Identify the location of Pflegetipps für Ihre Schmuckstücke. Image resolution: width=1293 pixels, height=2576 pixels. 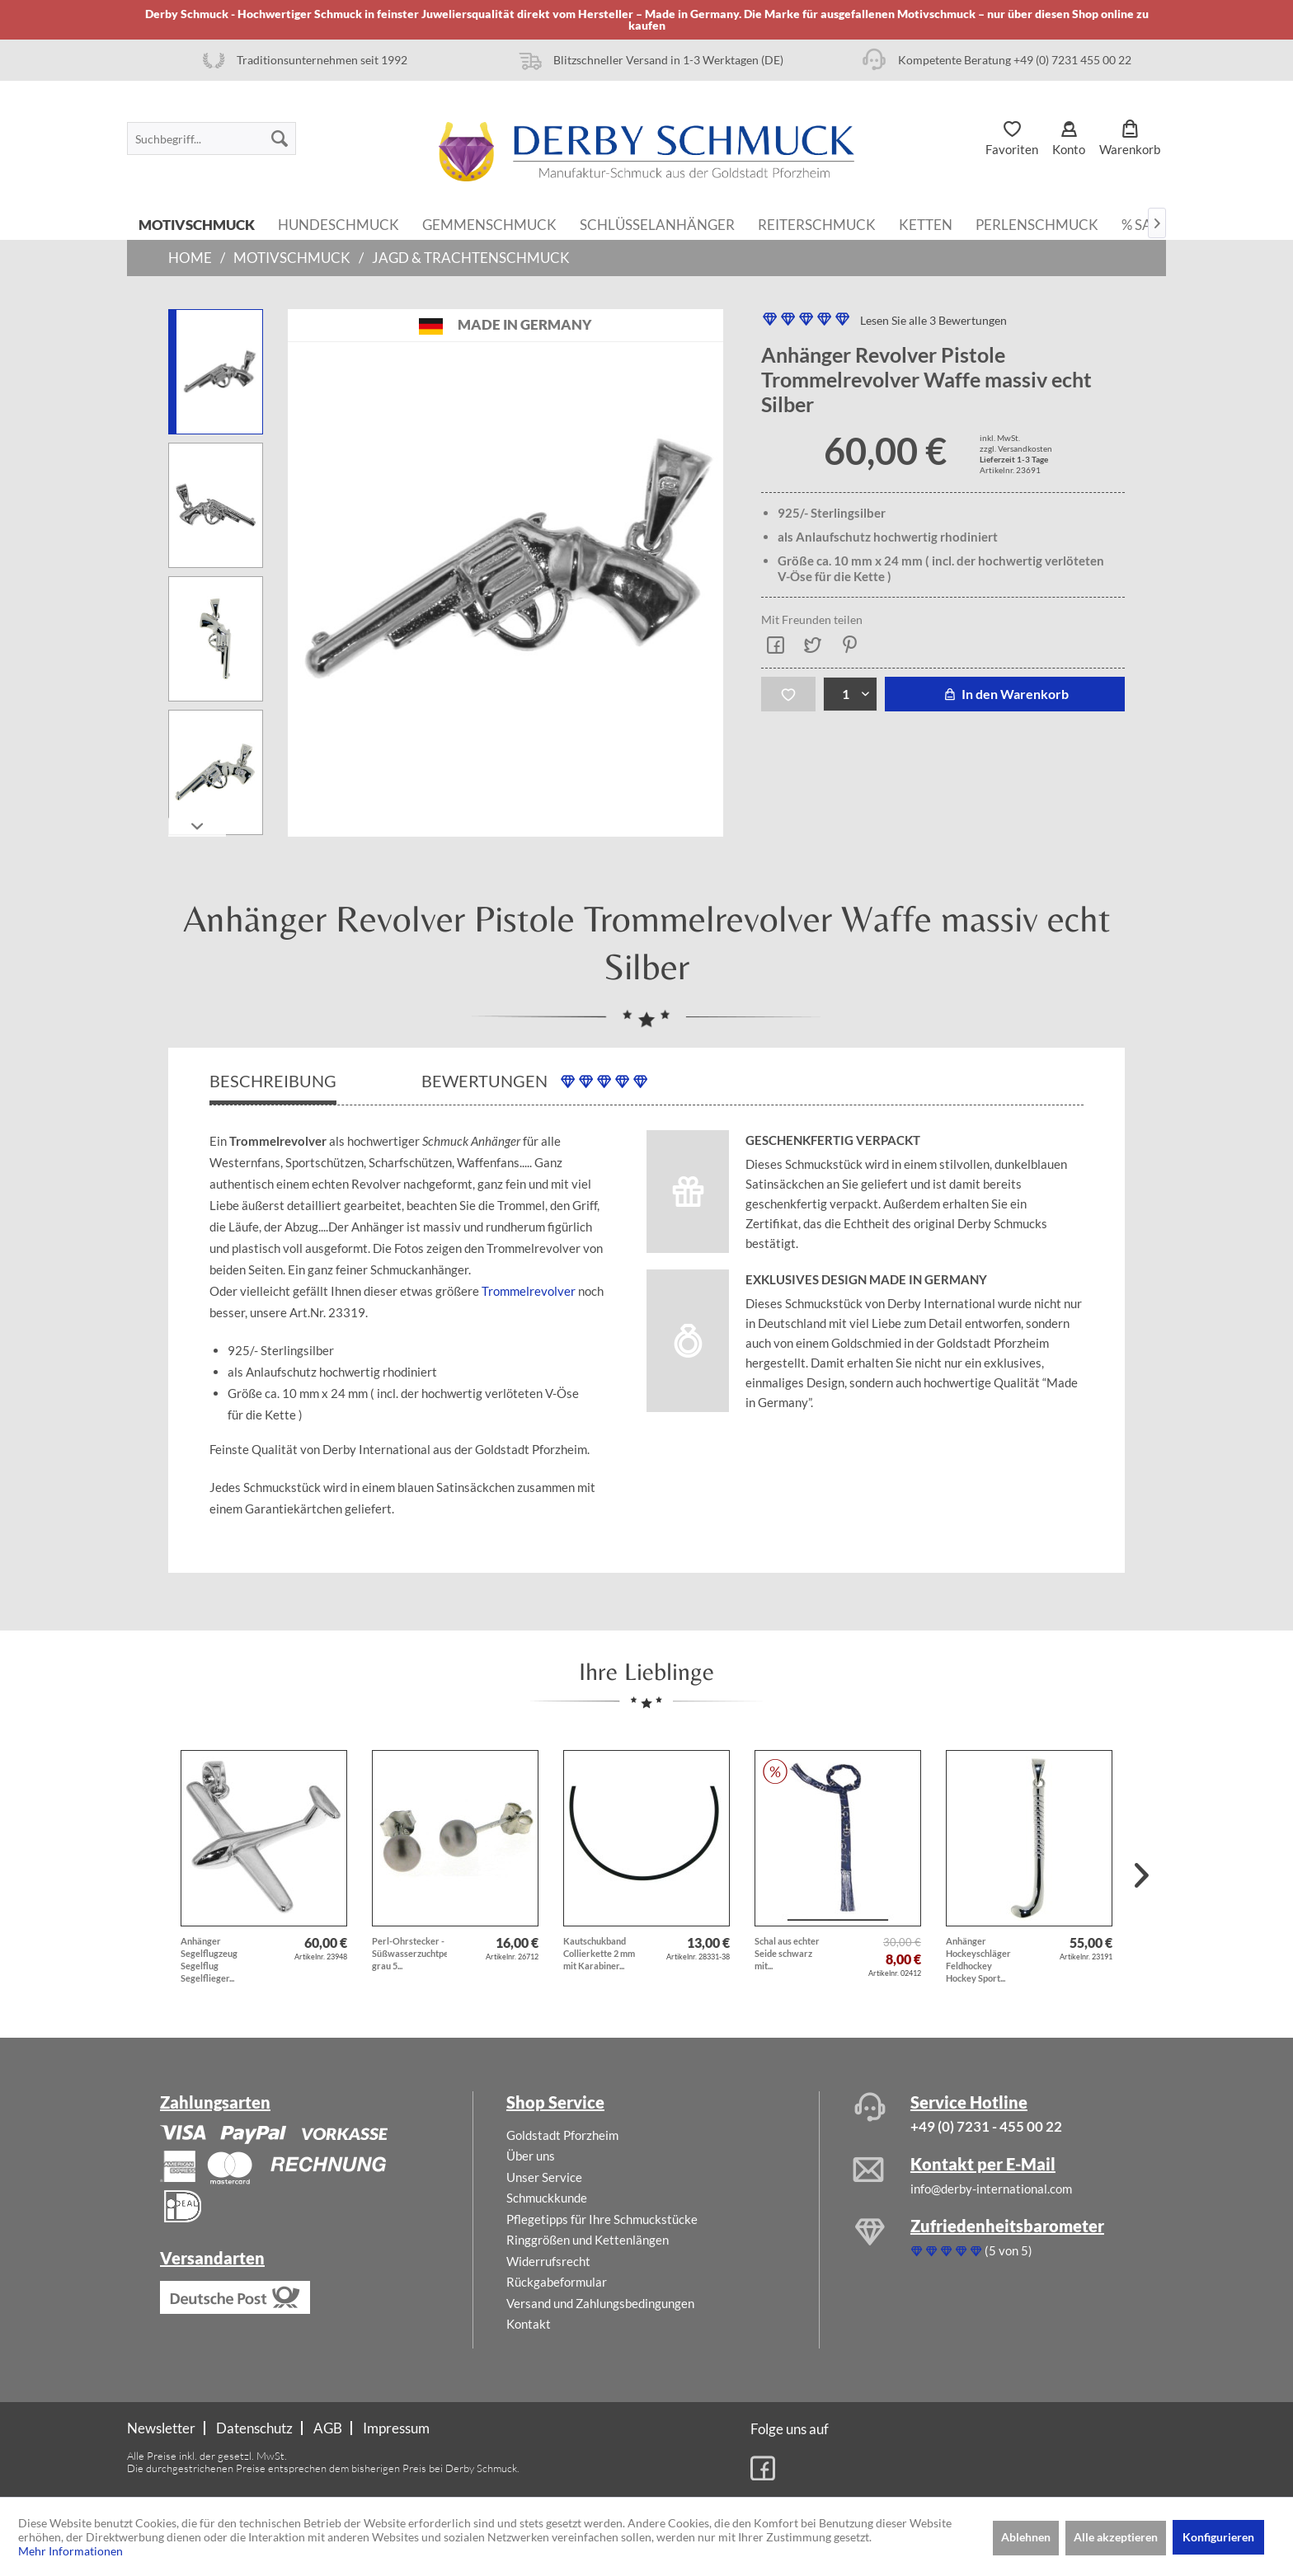
(602, 2219).